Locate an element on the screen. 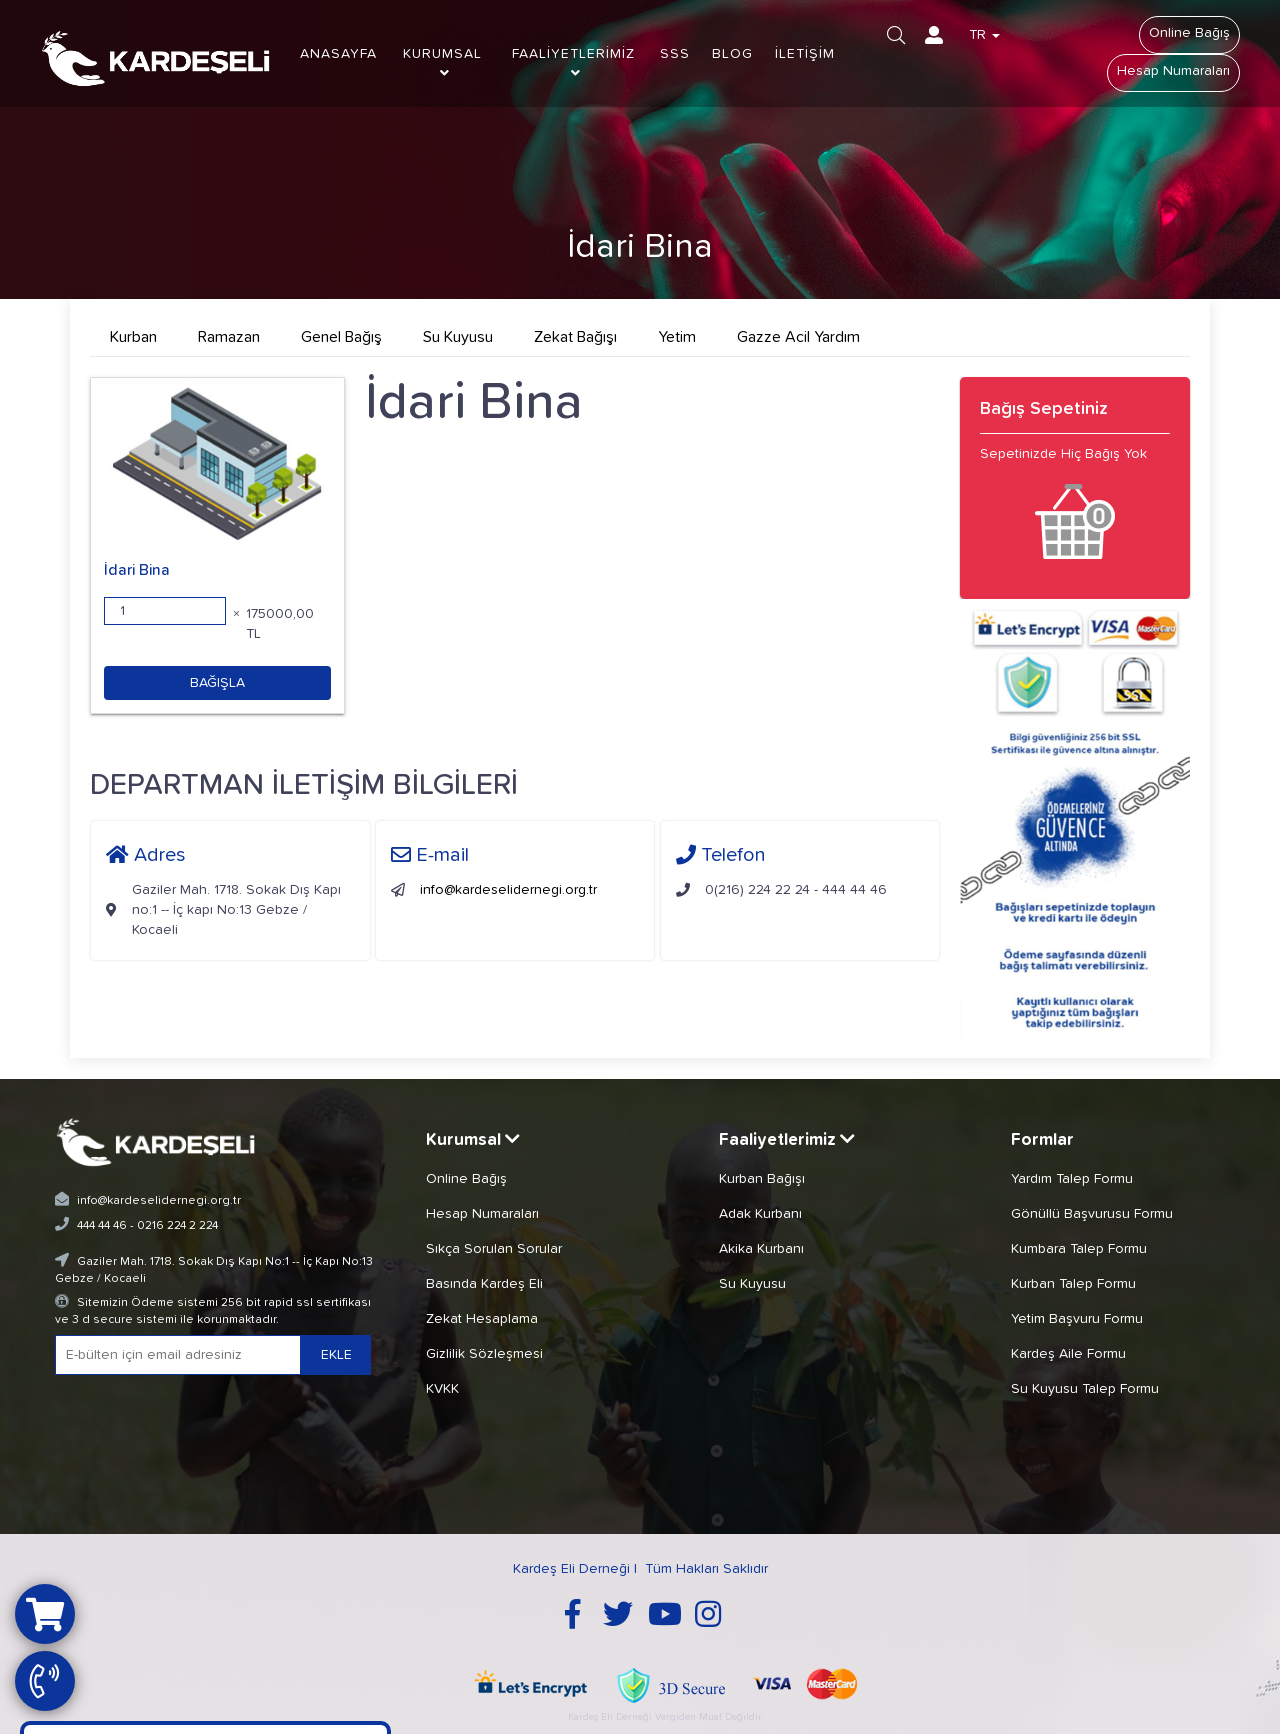  Yetim Başvuru Formu is located at coordinates (1077, 1319).